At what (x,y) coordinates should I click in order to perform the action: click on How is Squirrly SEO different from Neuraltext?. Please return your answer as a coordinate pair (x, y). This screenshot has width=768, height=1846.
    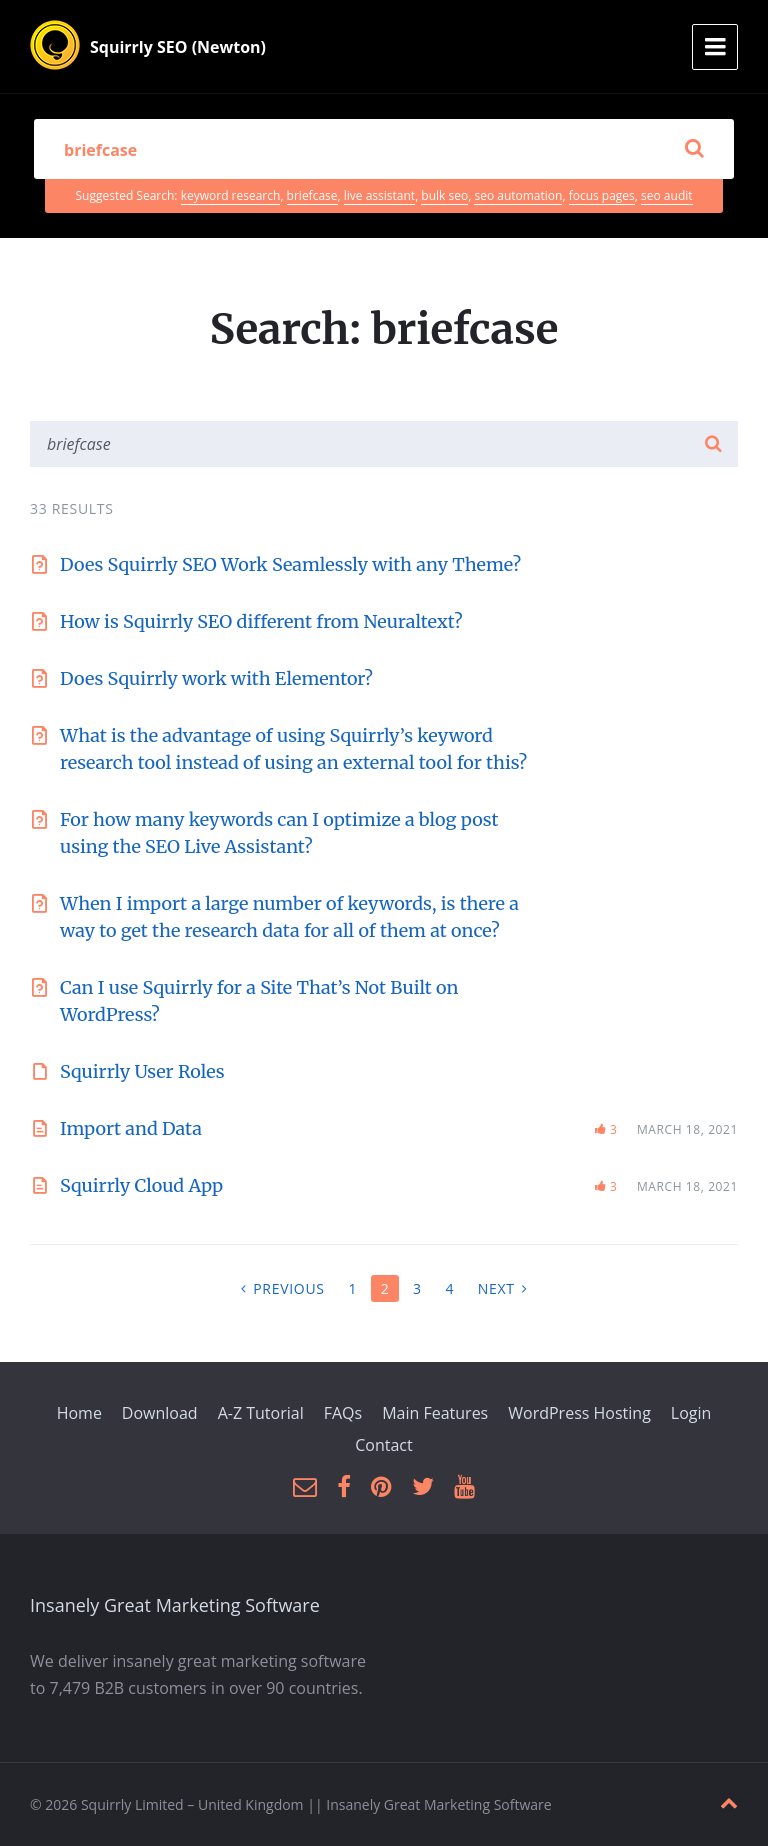
    Looking at the image, I should click on (261, 621).